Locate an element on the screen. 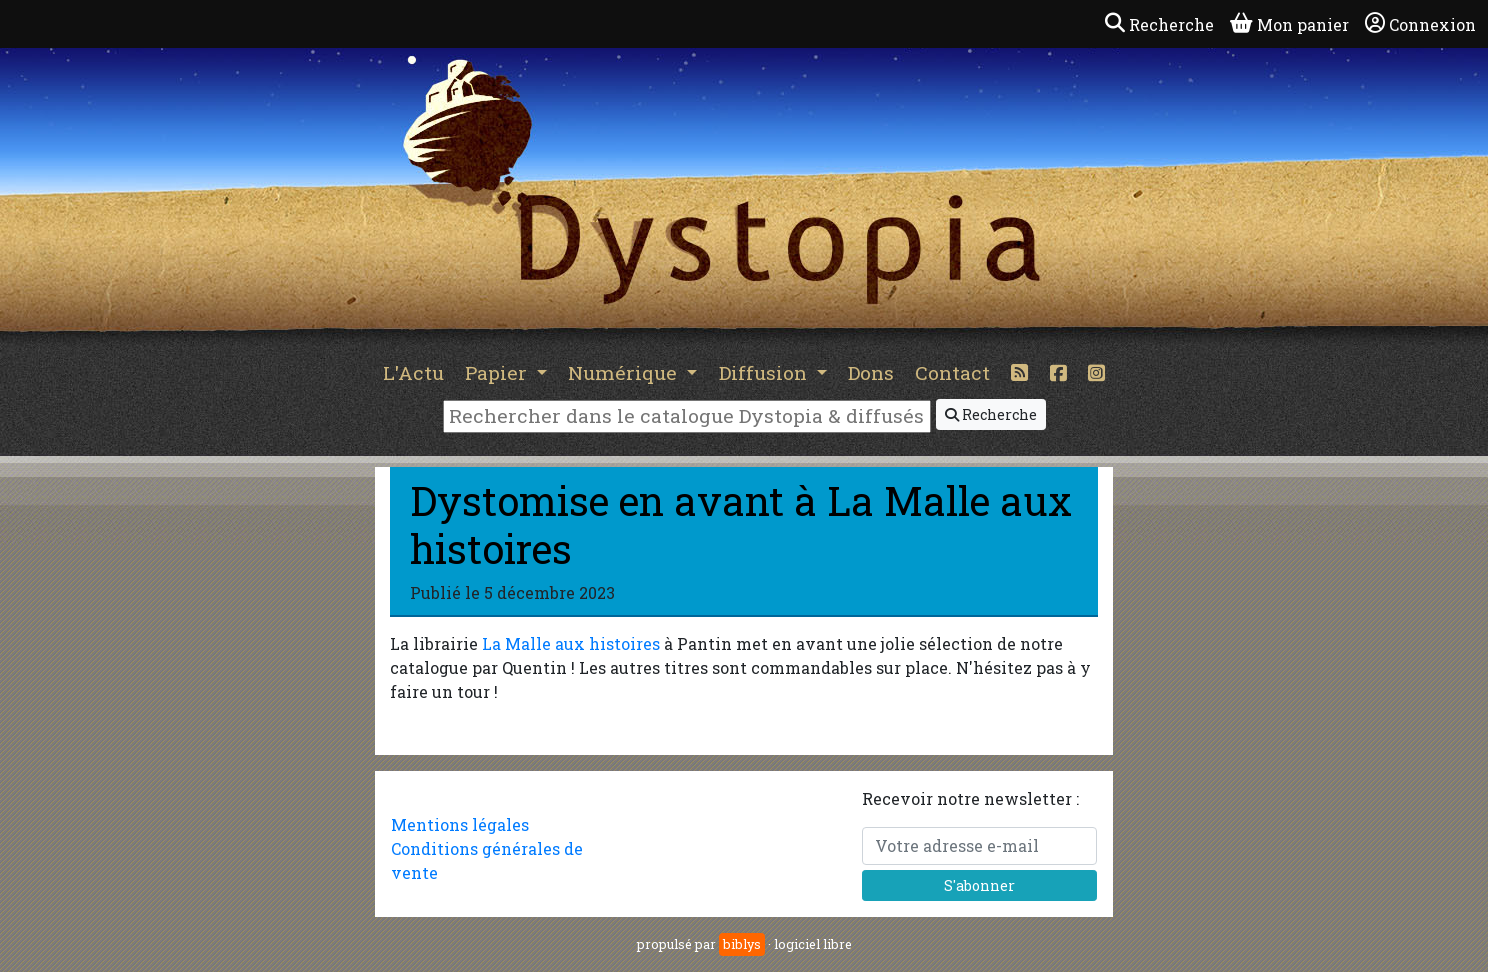 Image resolution: width=1488 pixels, height=972 pixels. a Malle aux histoires is located at coordinates (578, 643).